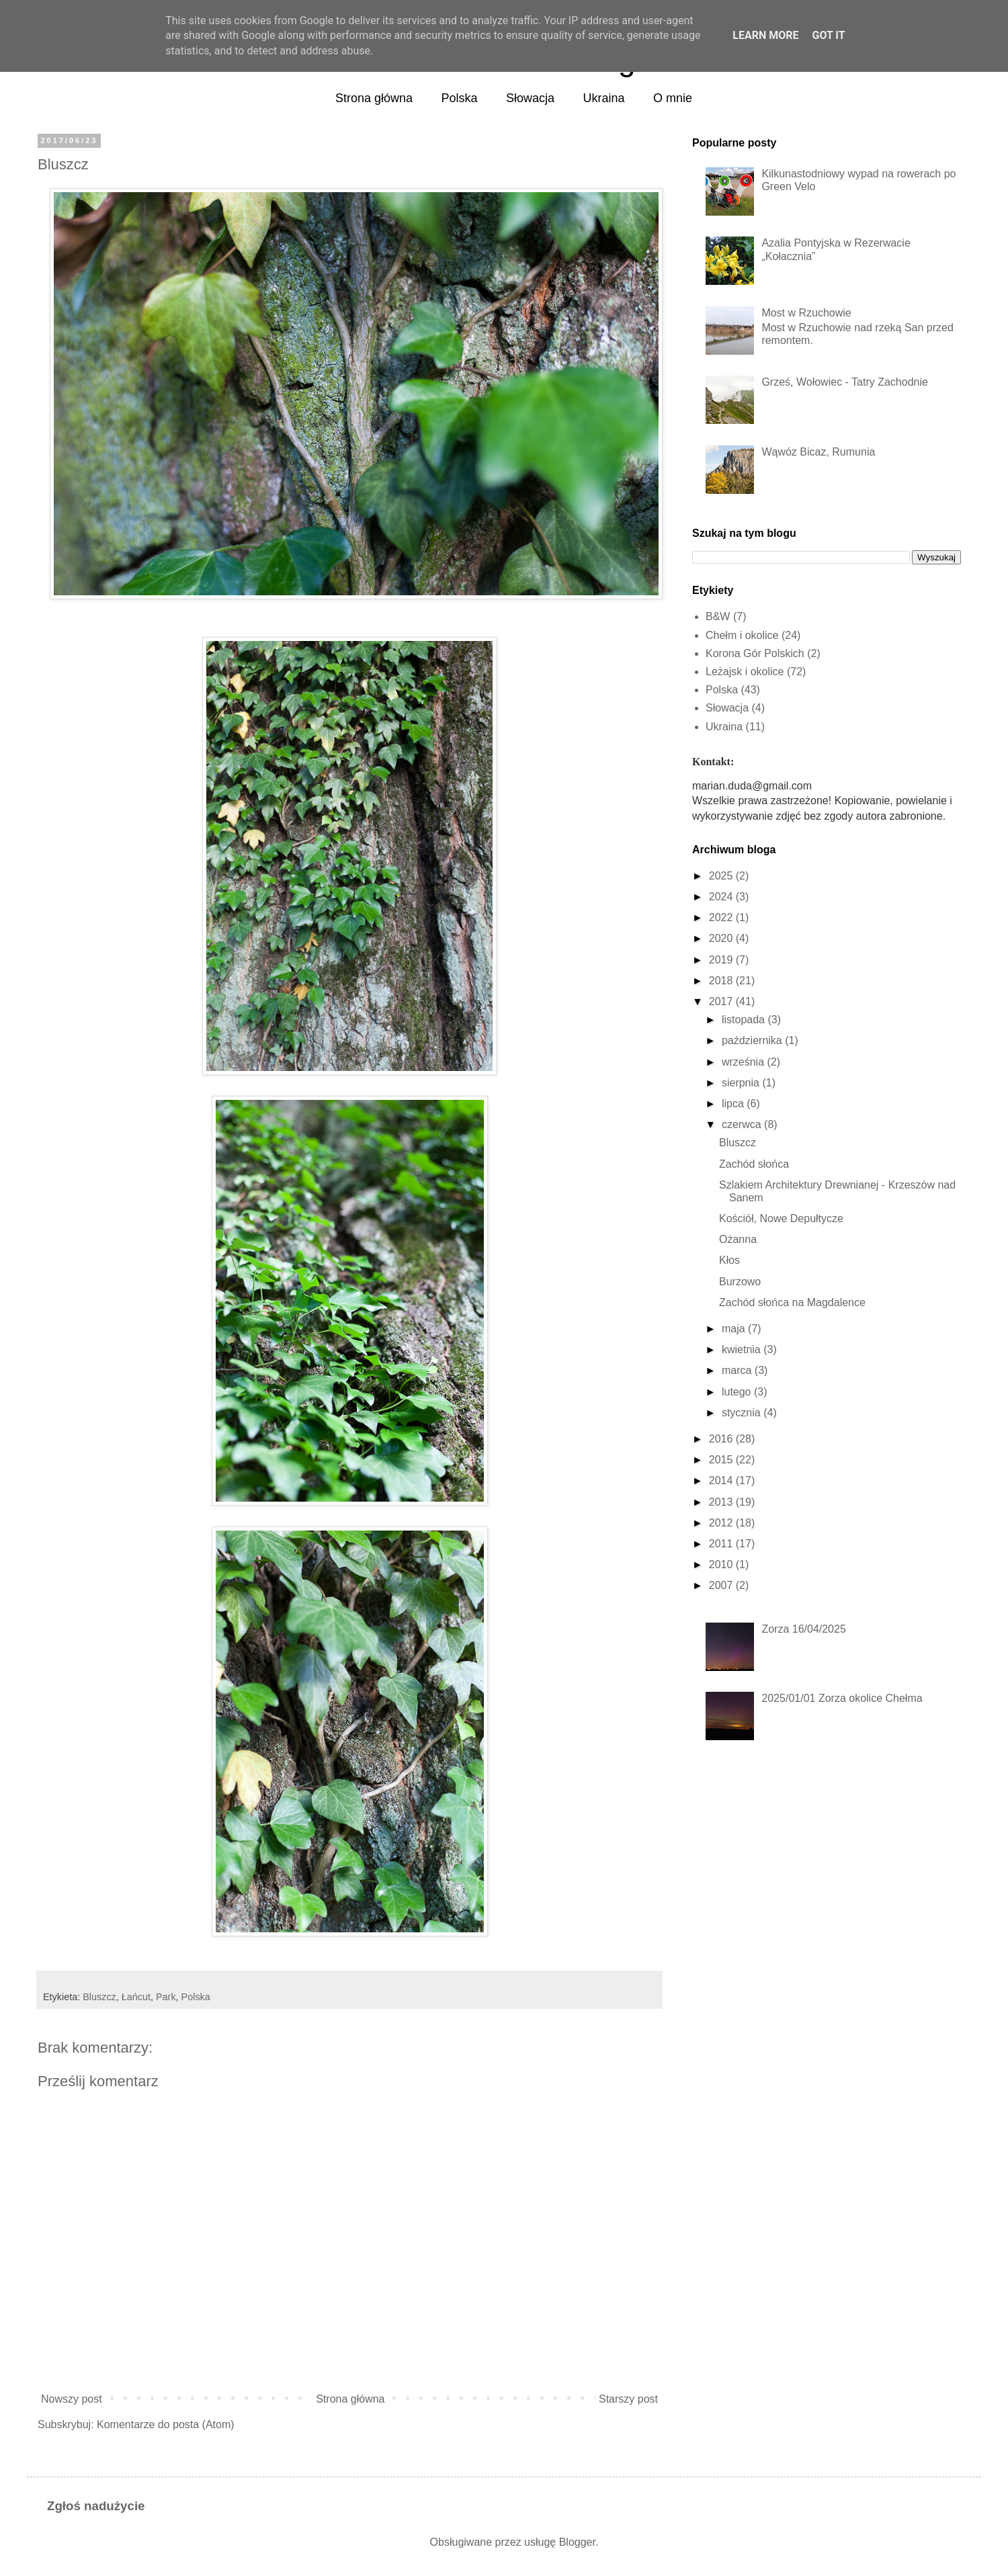  Describe the element at coordinates (99, 1996) in the screenshot. I see `Bluszcz` at that location.